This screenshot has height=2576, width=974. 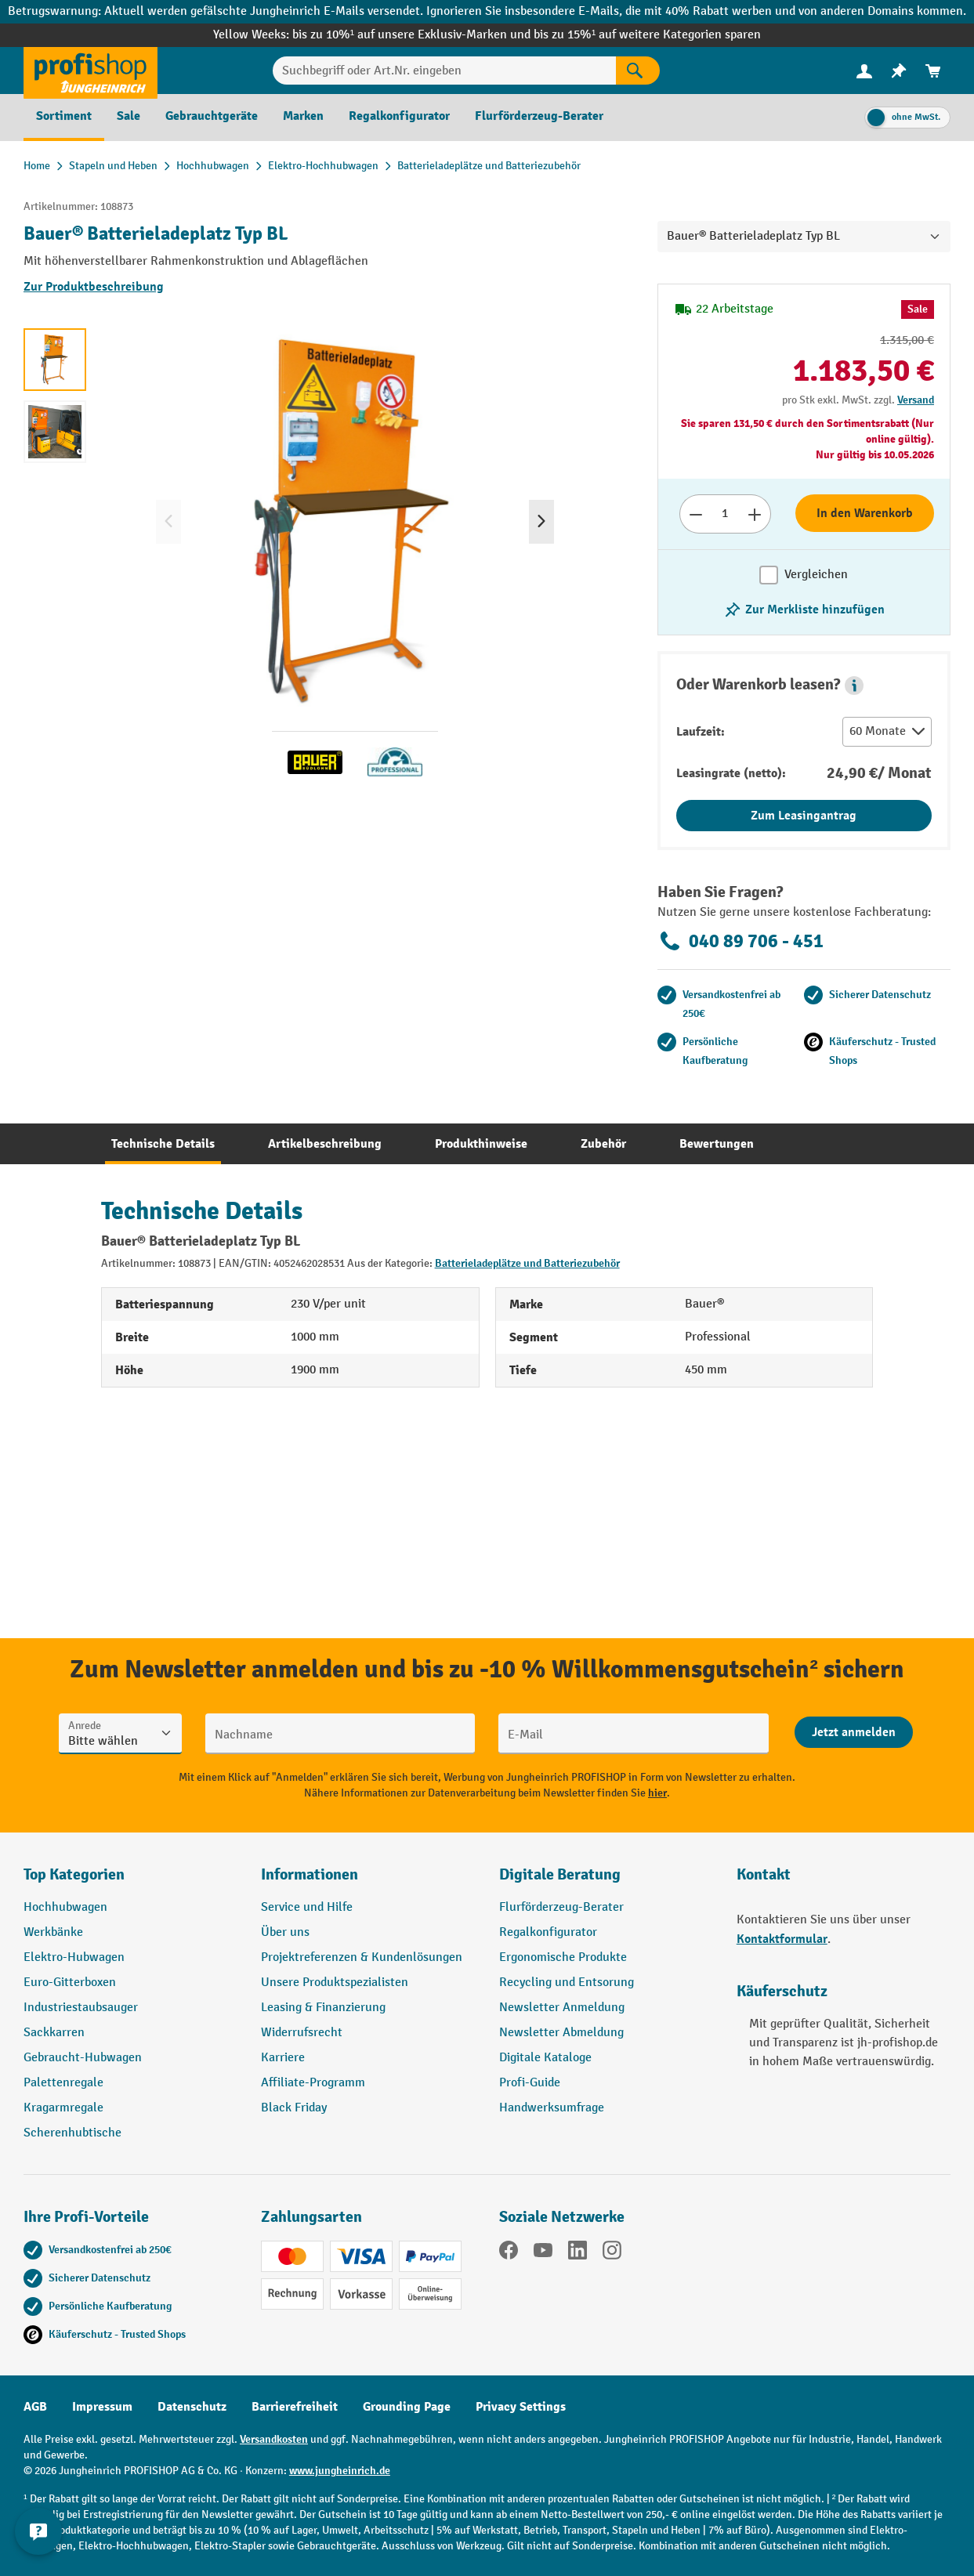 What do you see at coordinates (444, 70) in the screenshot?
I see `[Suchbegriff oder Art.Nr. eingeben]` at bounding box center [444, 70].